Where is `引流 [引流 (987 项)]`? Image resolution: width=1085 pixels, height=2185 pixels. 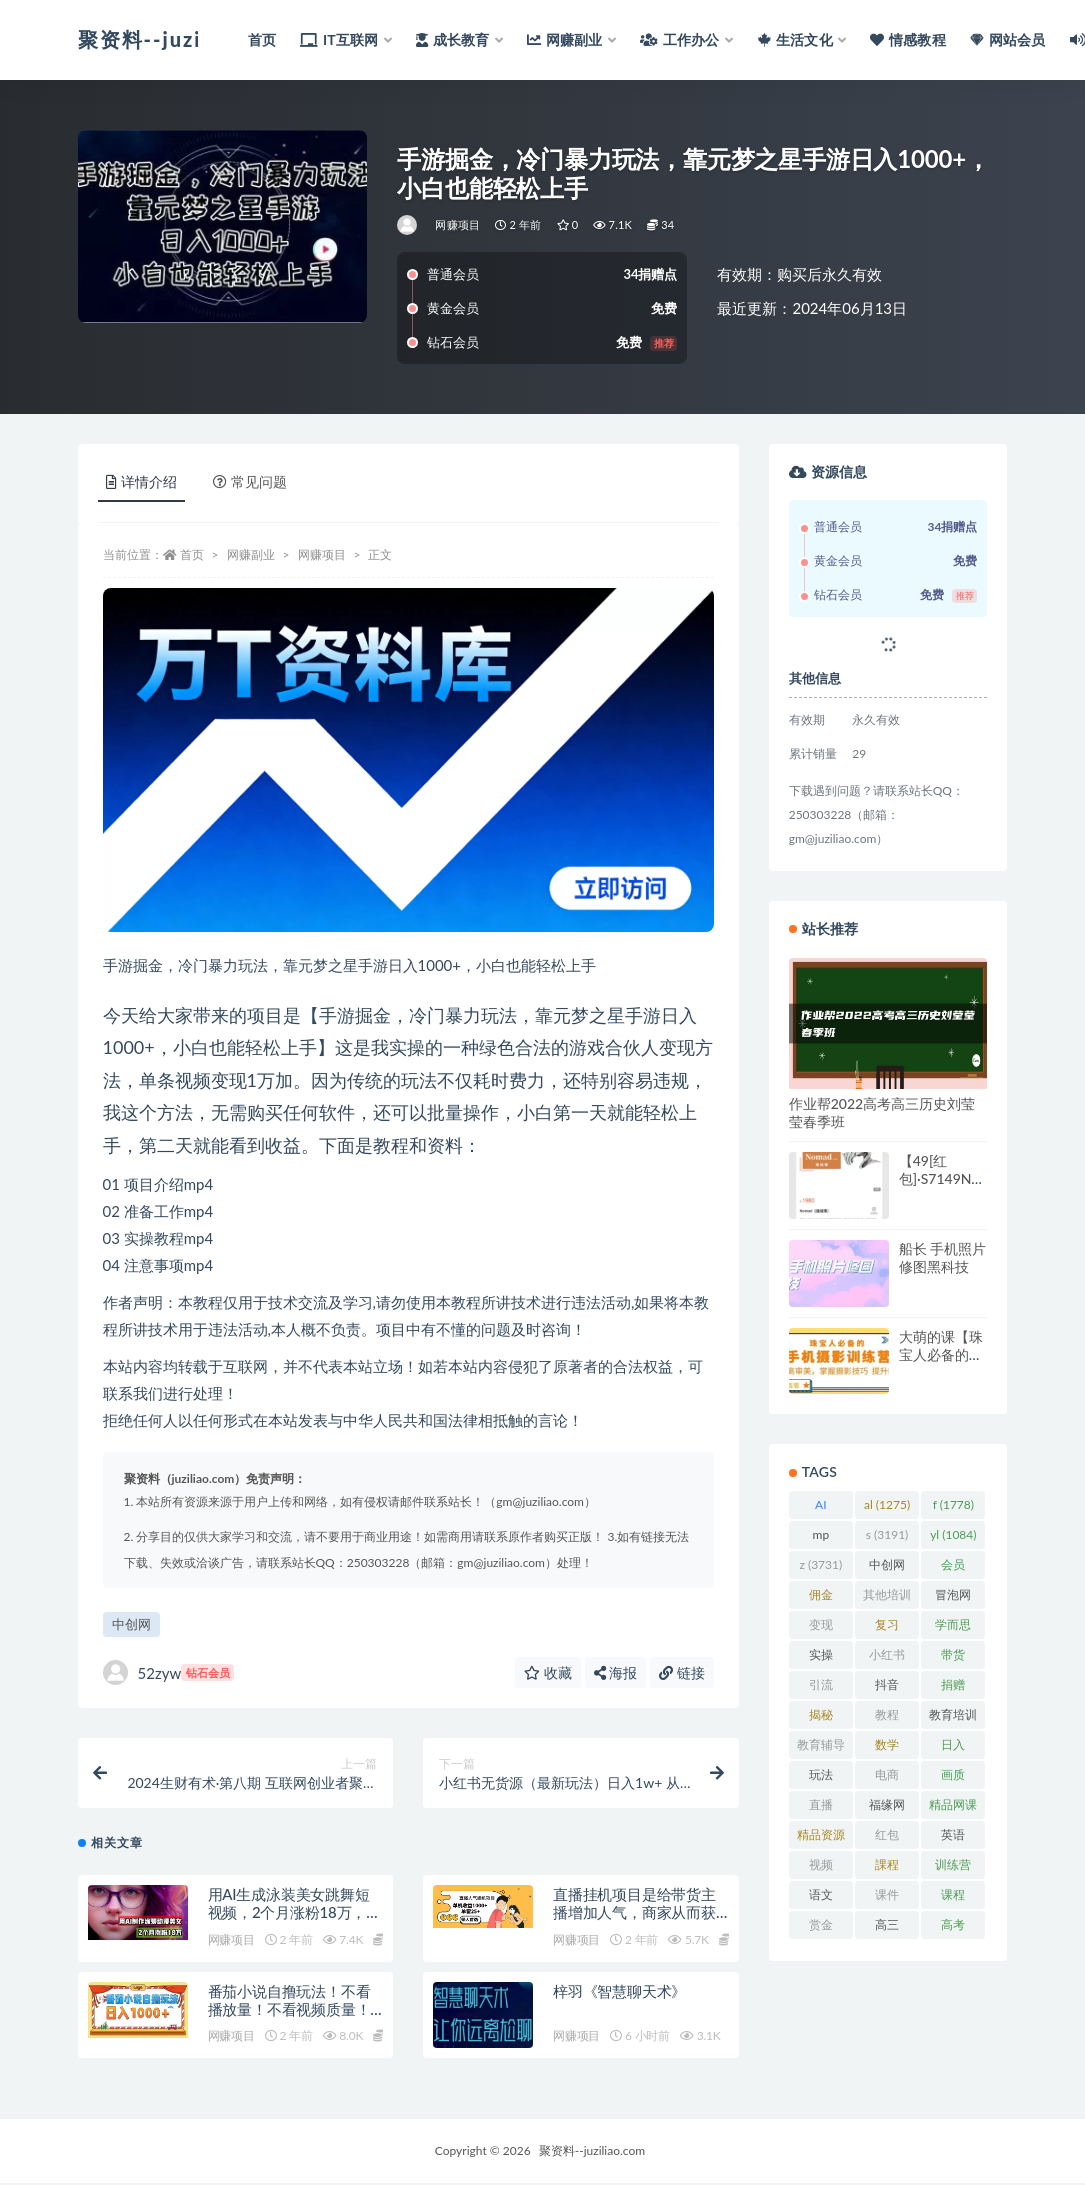
引流 [引流 (987 项)] is located at coordinates (820, 1688).